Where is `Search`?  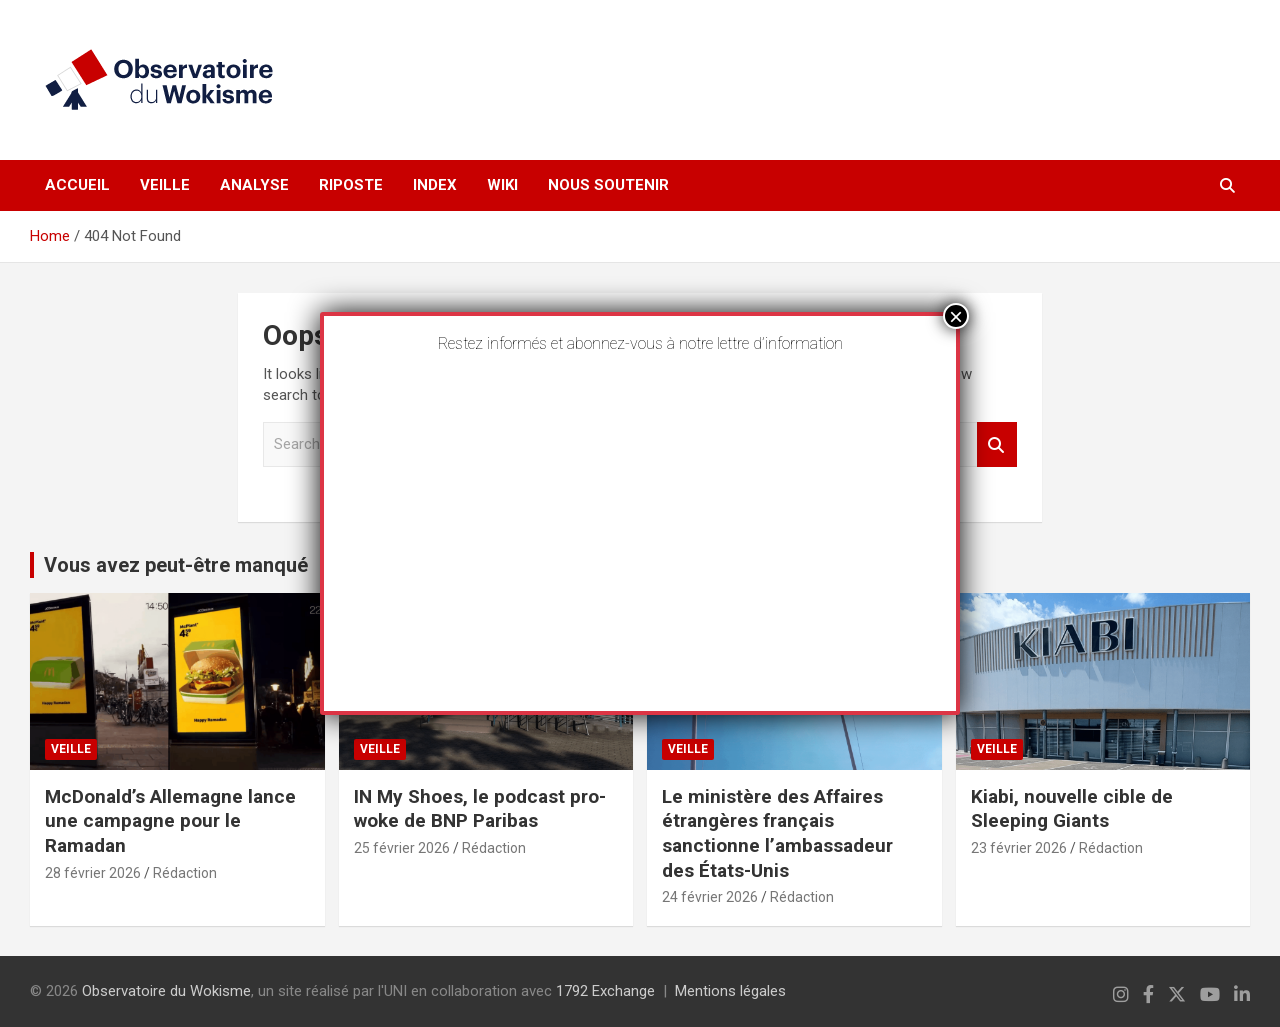
Search is located at coordinates (997, 444).